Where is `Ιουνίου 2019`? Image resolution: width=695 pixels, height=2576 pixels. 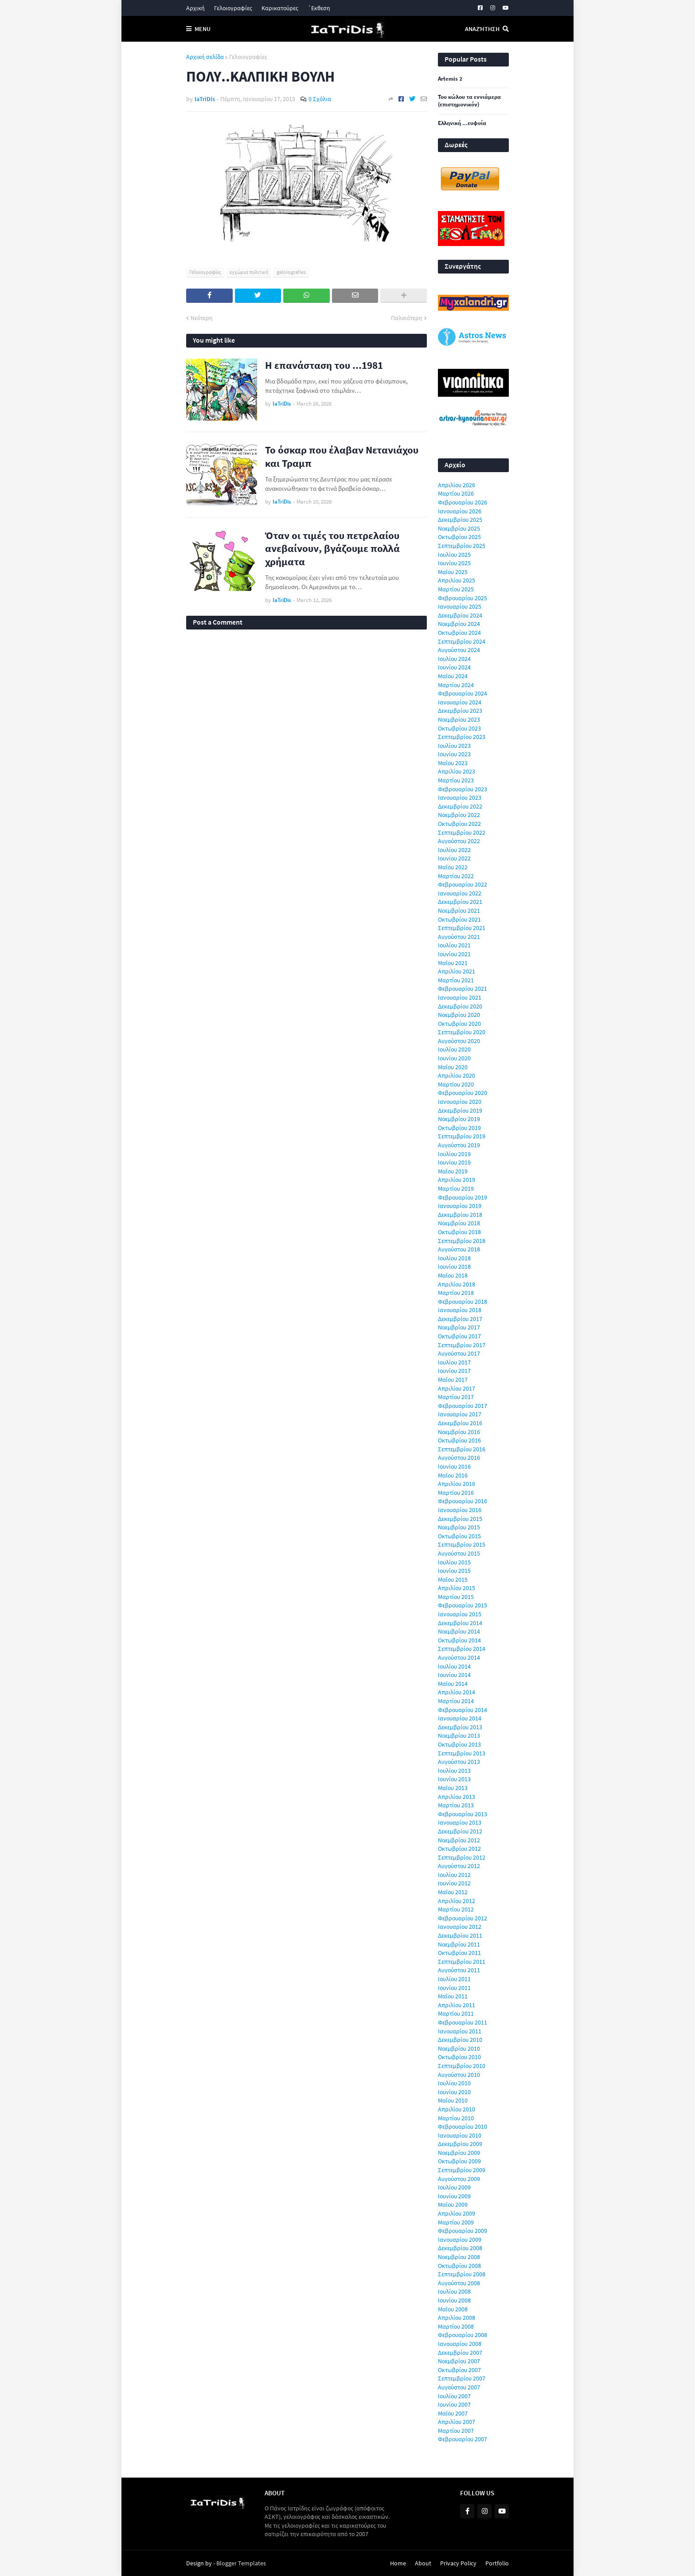 Ιουνίου 2019 is located at coordinates (454, 1162).